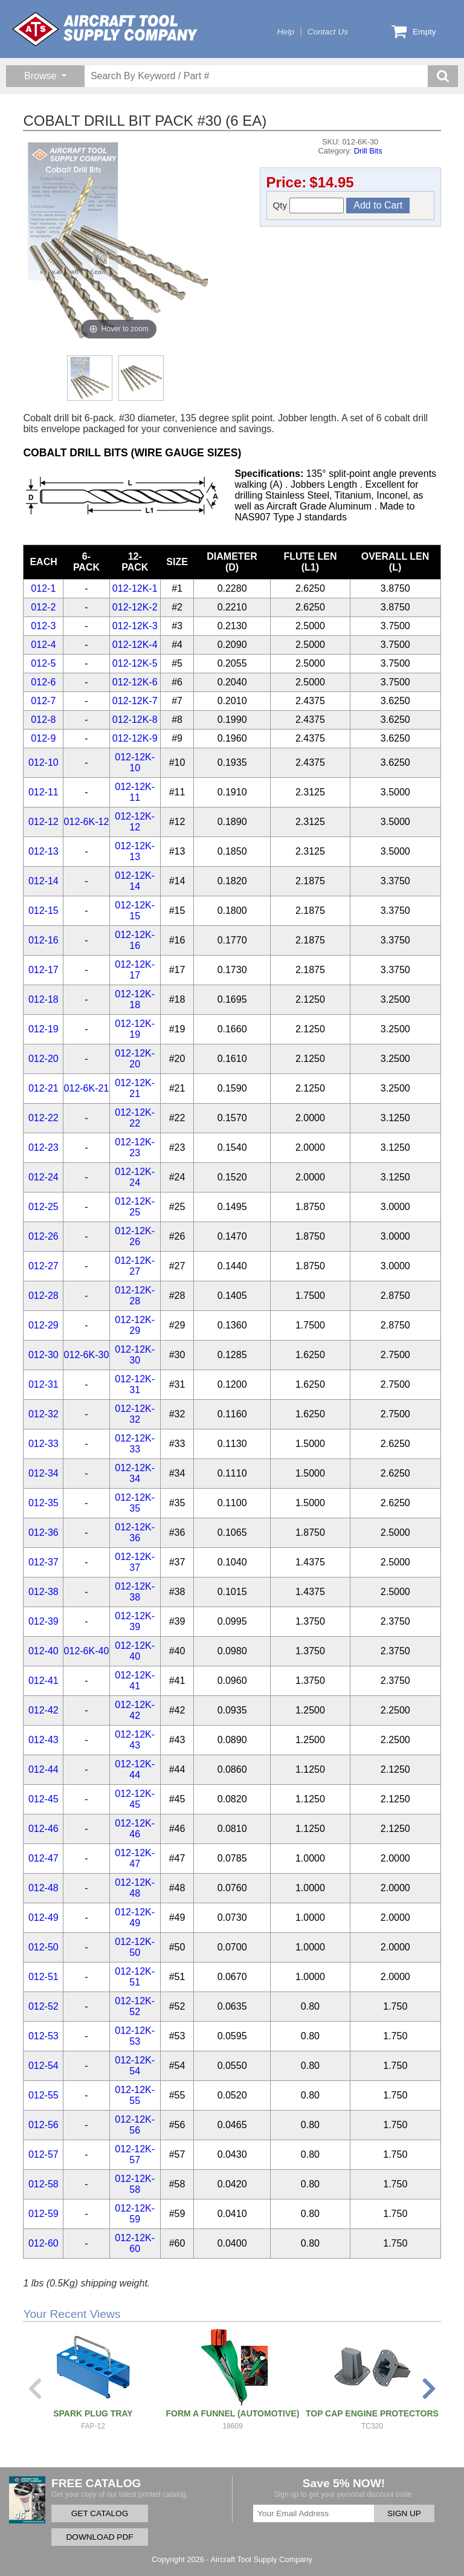 The image size is (464, 2576). I want to click on 012-12K-33, so click(135, 1443).